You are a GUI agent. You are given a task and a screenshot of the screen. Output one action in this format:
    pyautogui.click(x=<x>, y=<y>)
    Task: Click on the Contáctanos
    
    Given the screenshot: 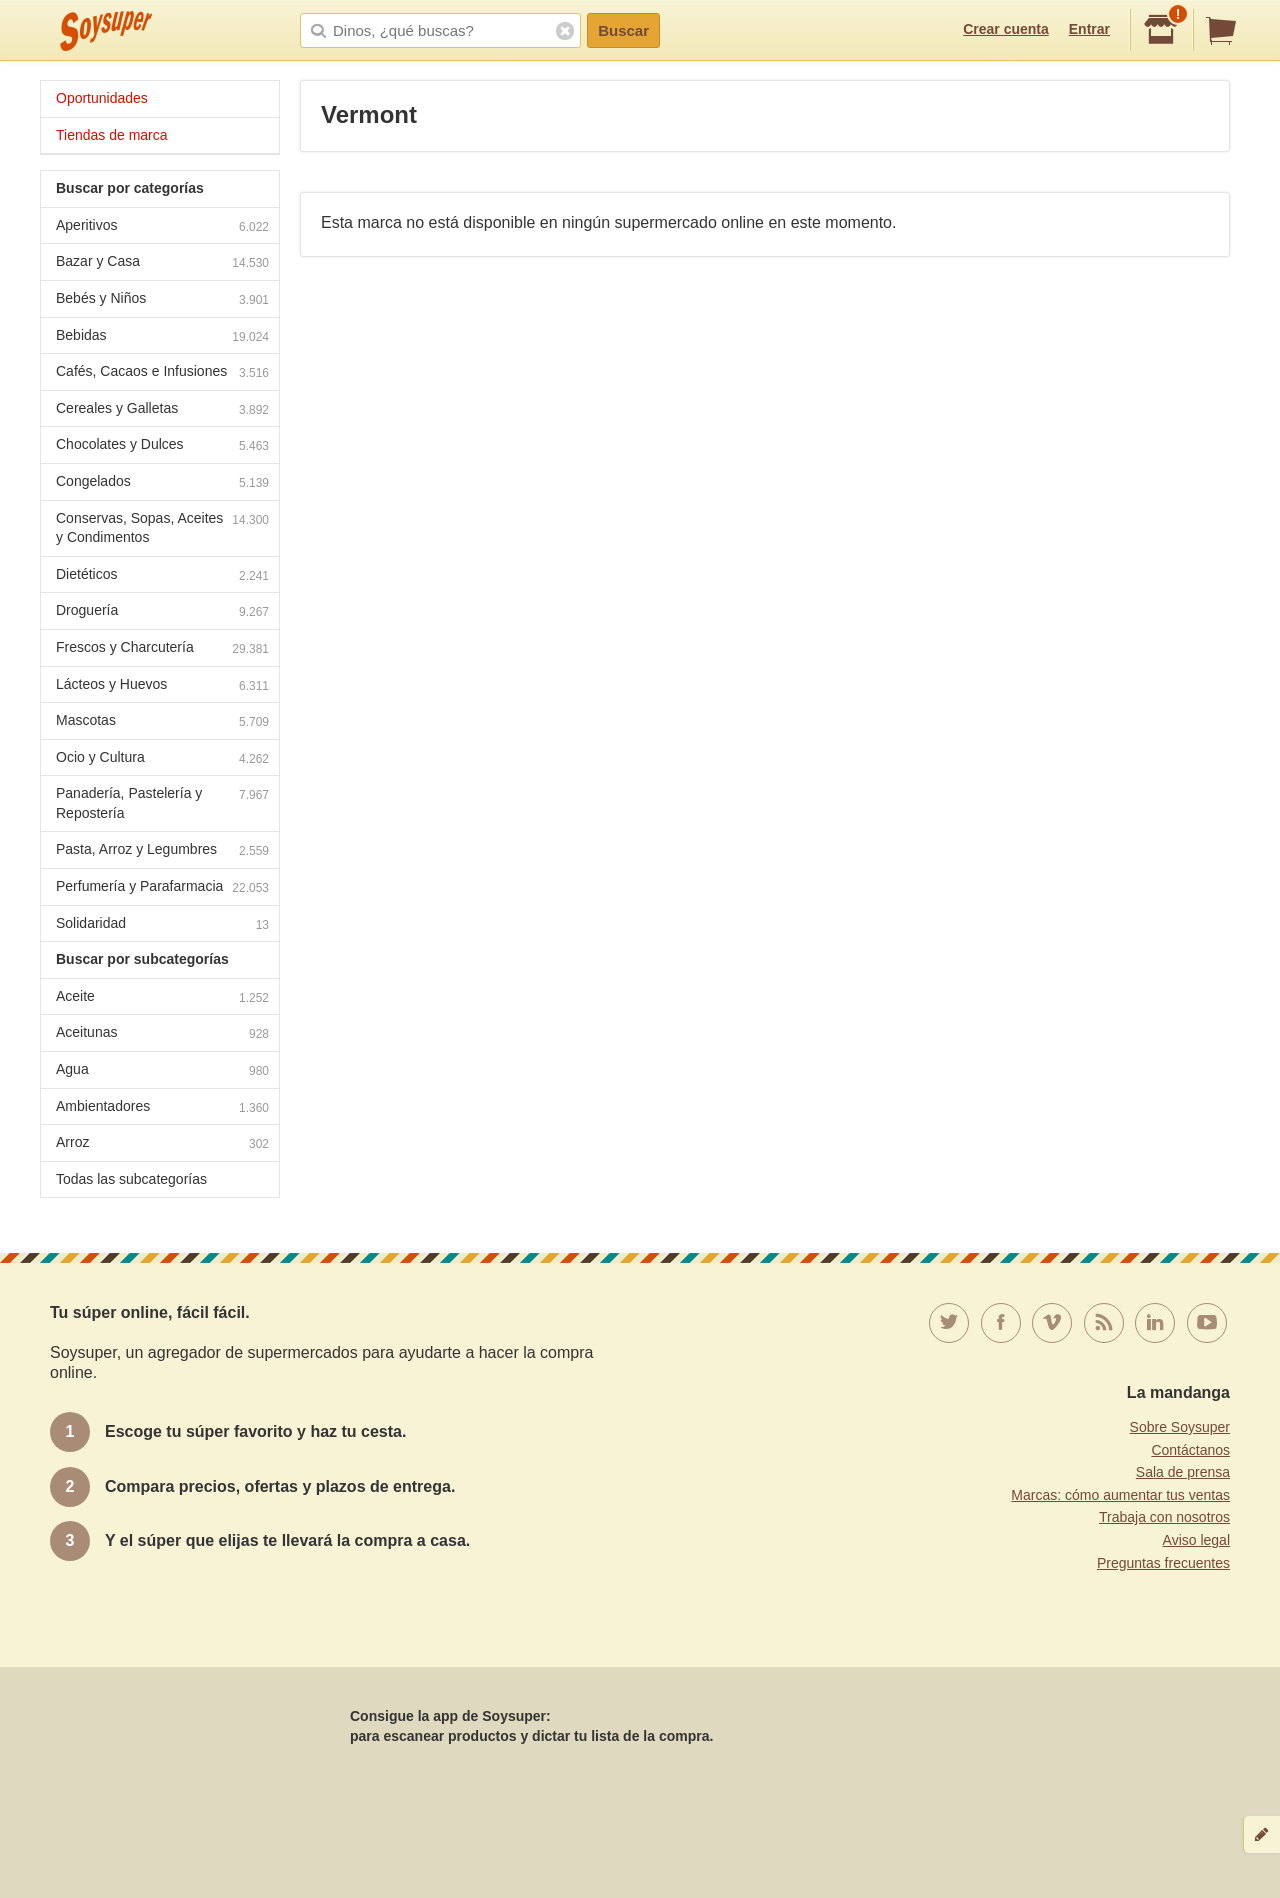 What is the action you would take?
    pyautogui.click(x=1190, y=1450)
    